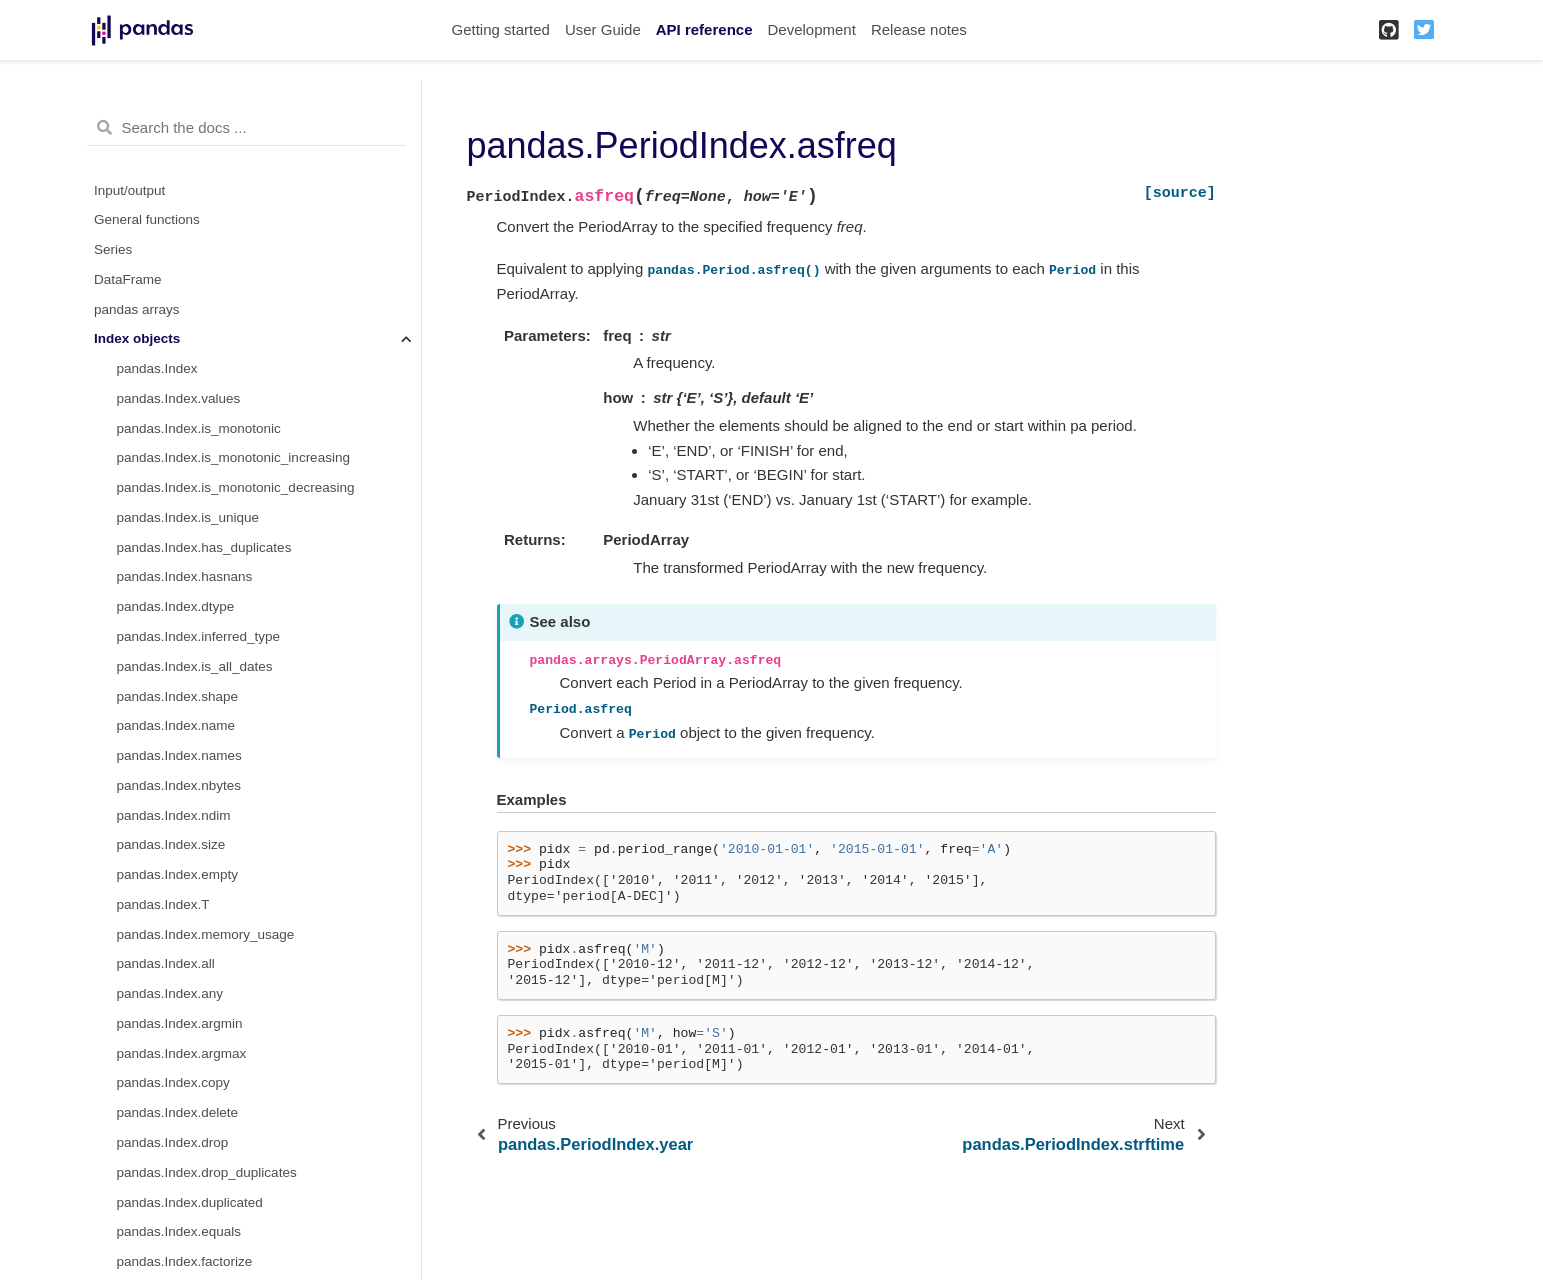 Image resolution: width=1543 pixels, height=1280 pixels. Describe the element at coordinates (185, 576) in the screenshot. I see `pandas.Index.hasnans` at that location.